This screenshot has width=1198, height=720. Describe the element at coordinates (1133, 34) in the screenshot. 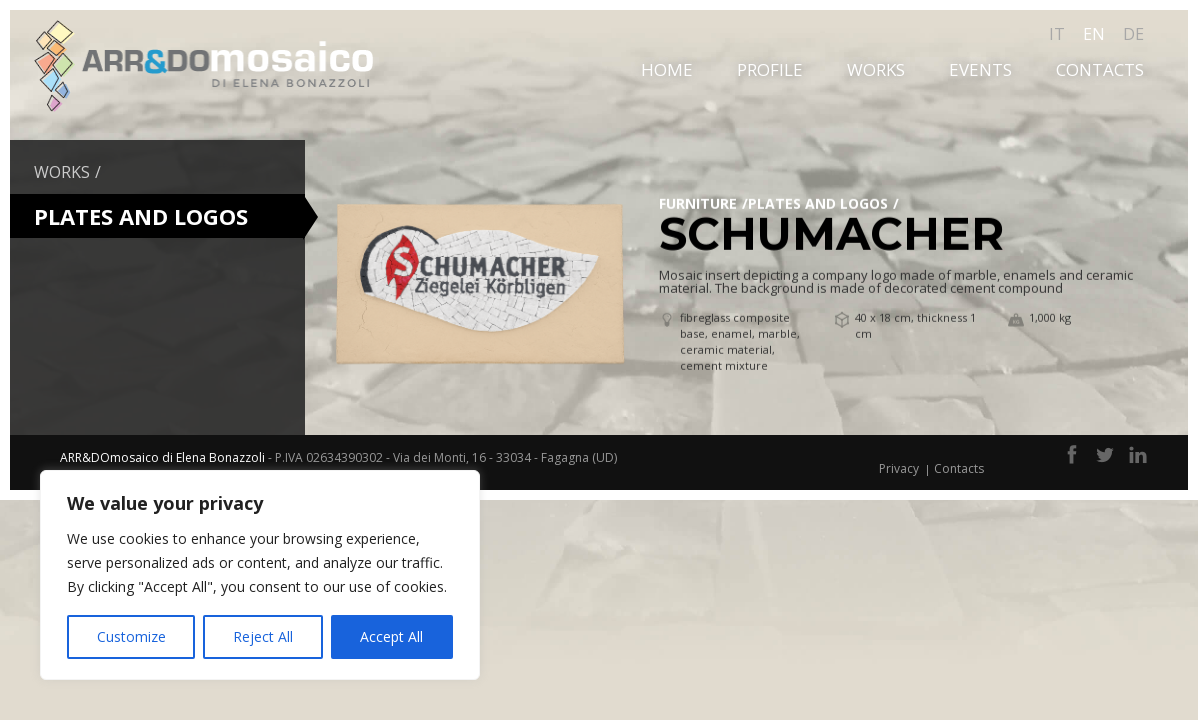

I see `de` at that location.